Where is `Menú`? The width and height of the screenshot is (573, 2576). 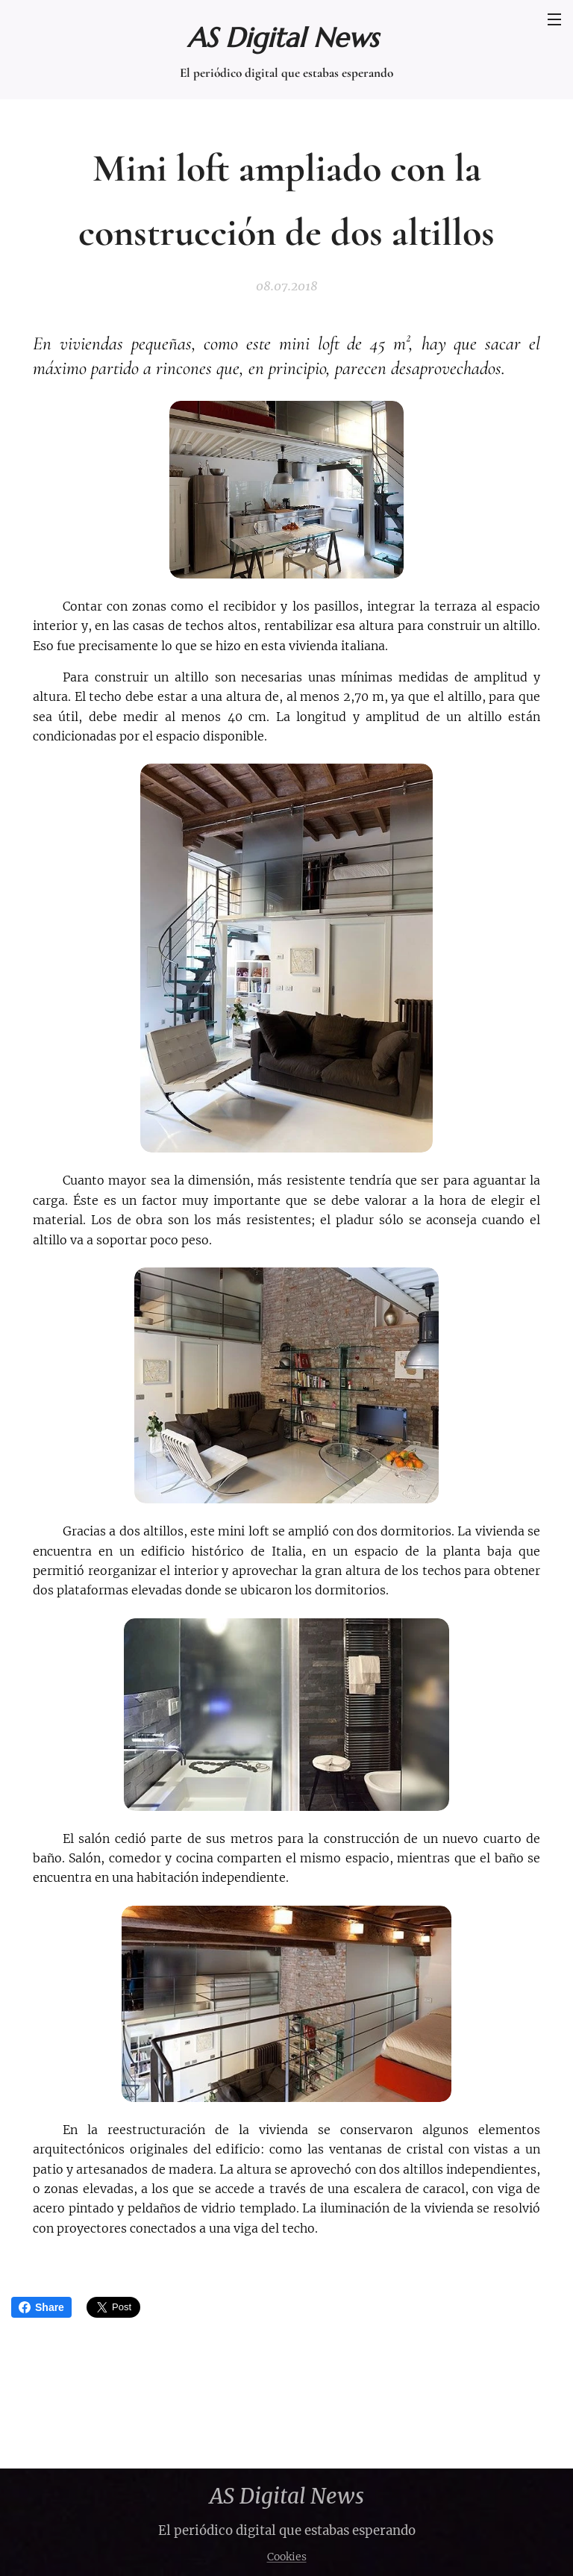 Menú is located at coordinates (554, 19).